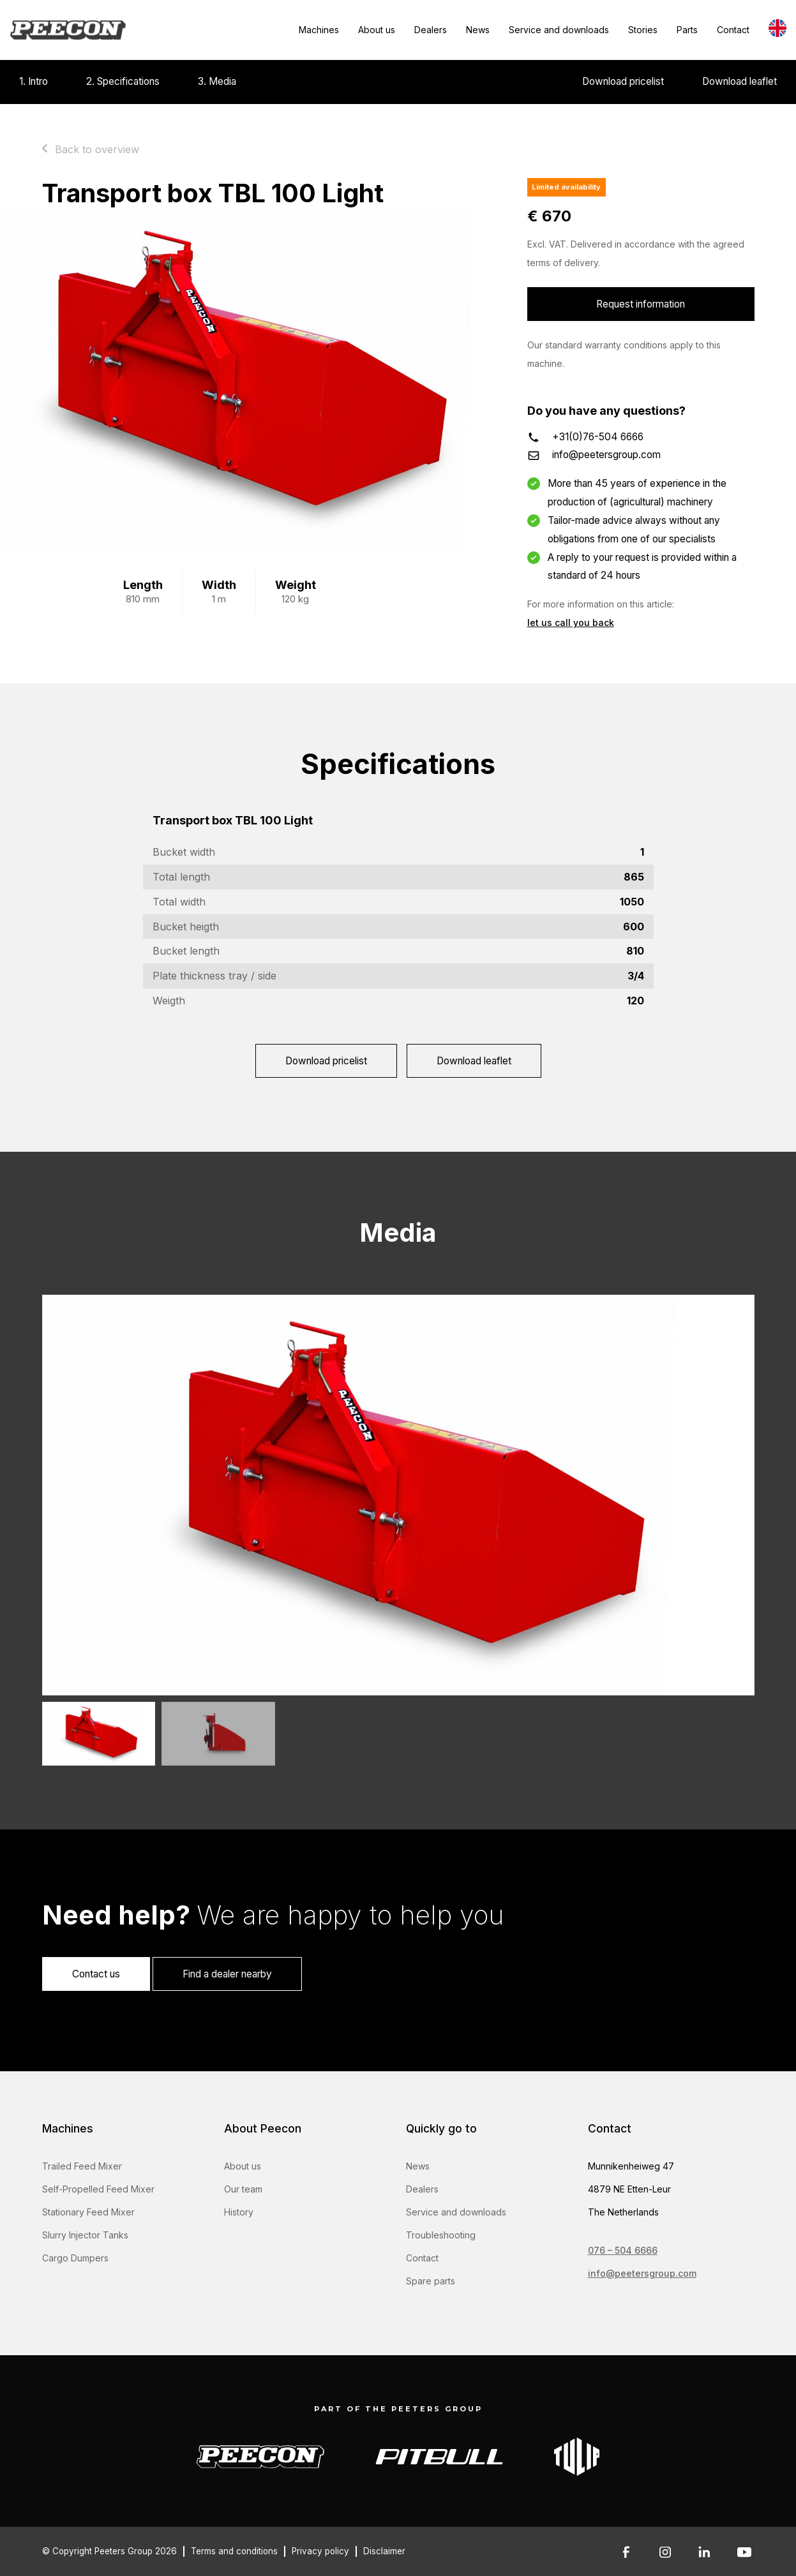 The width and height of the screenshot is (796, 2576). Describe the element at coordinates (570, 622) in the screenshot. I see `let us call you back` at that location.